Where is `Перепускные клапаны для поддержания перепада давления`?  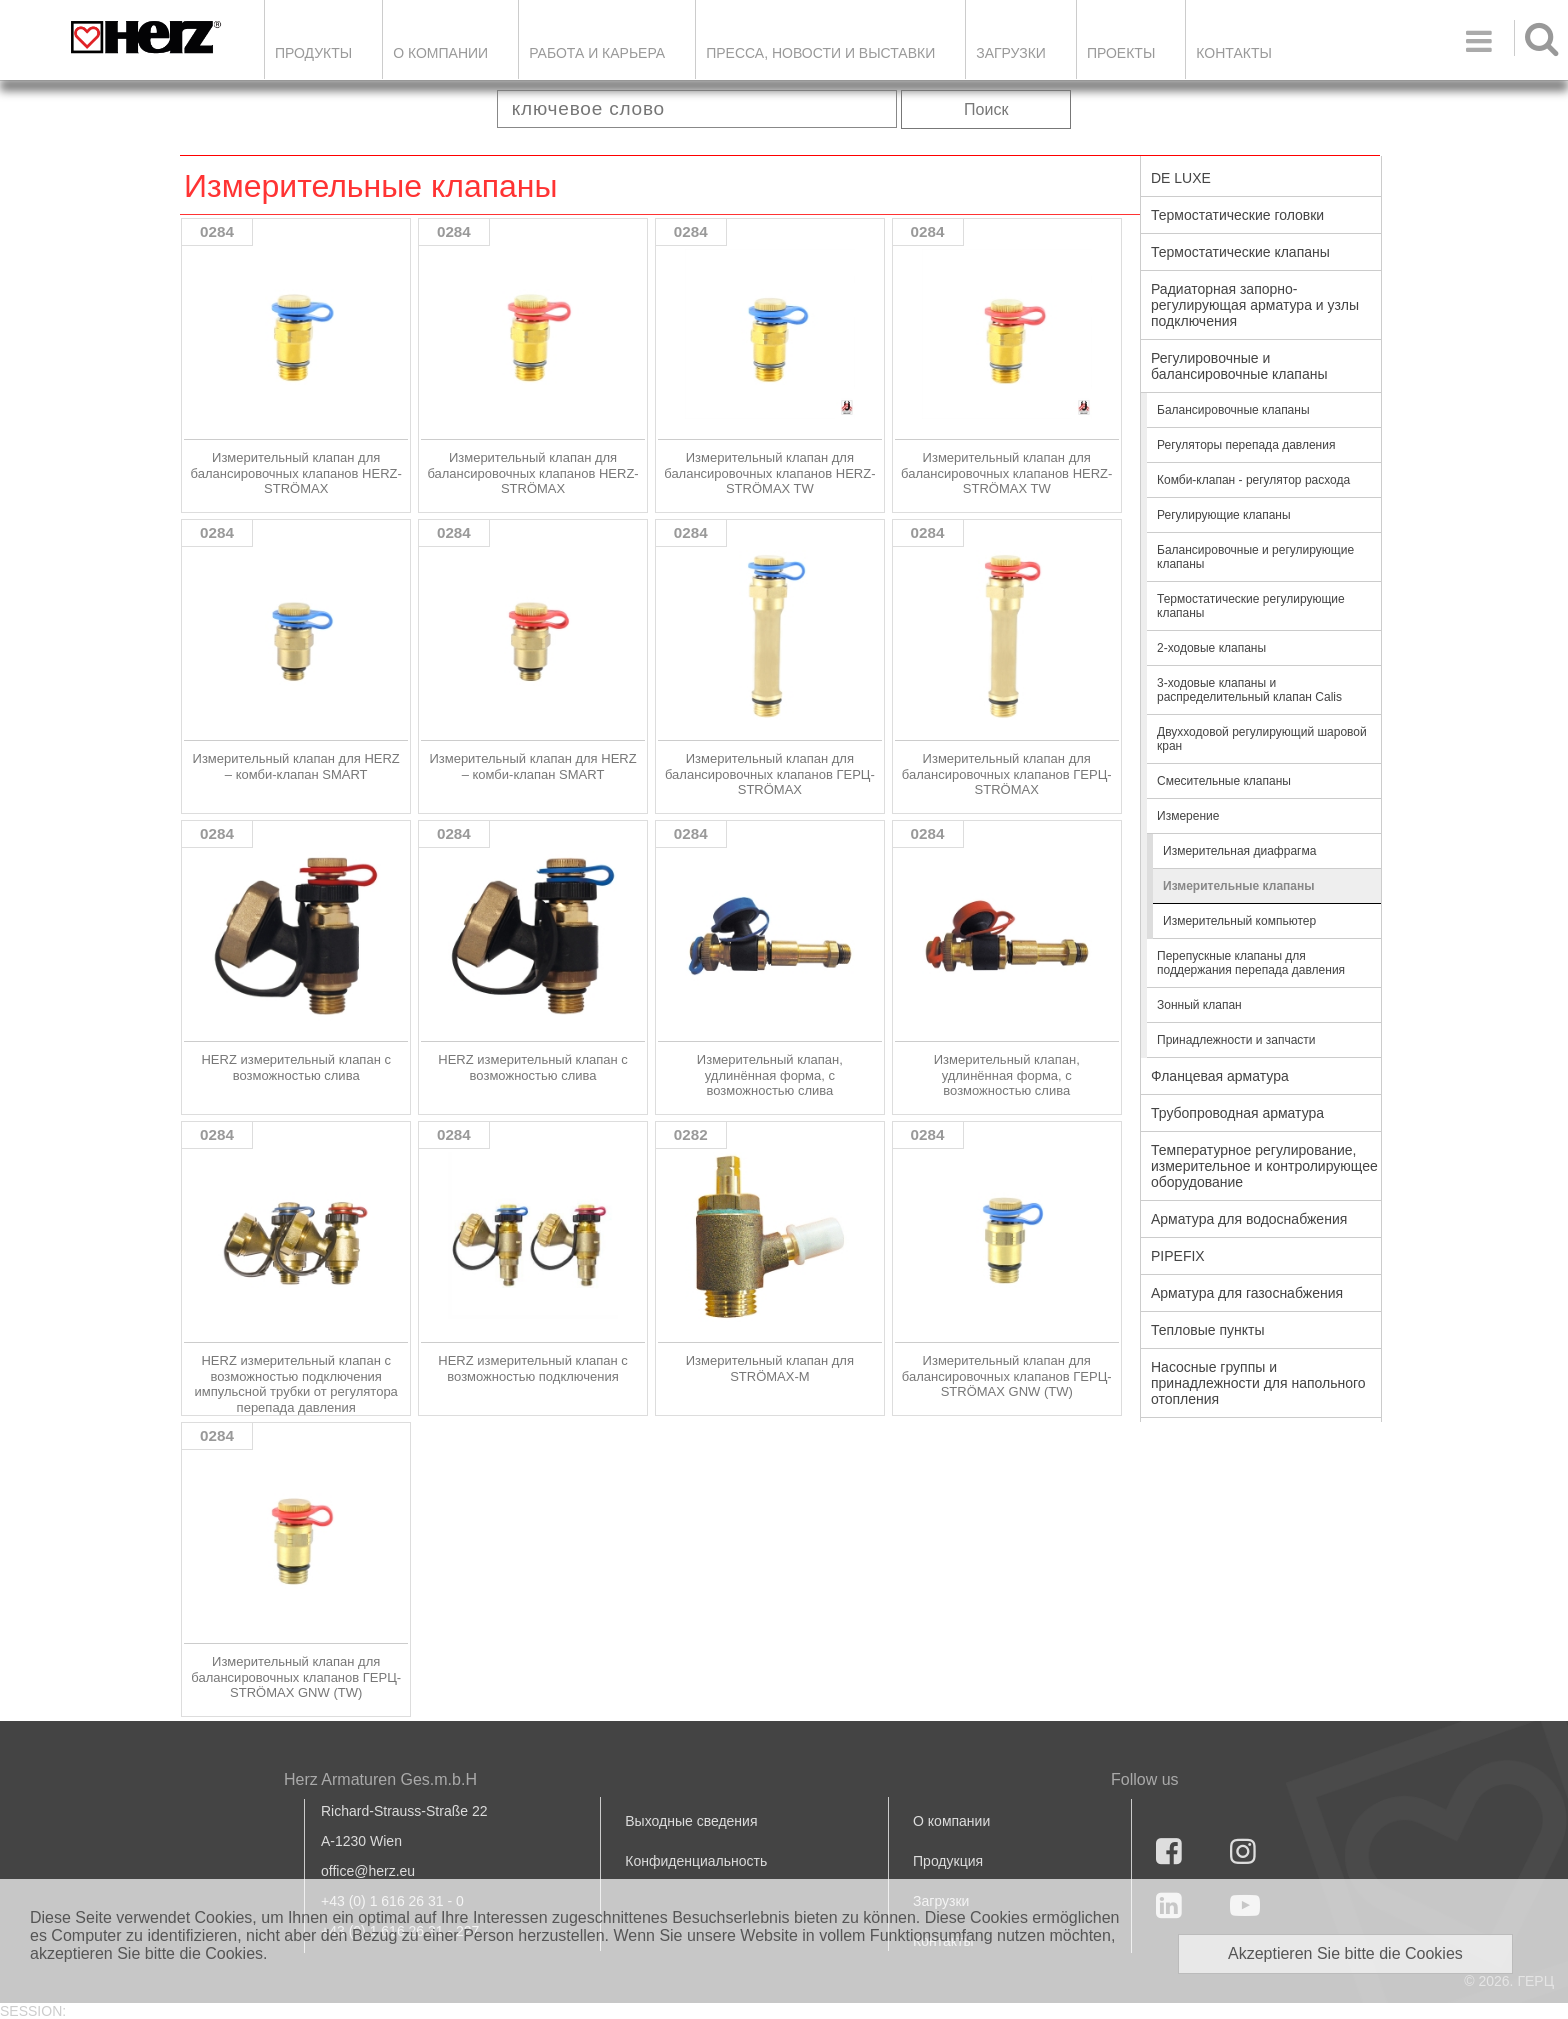 Перепускные клапаны для поддержания перепада давления is located at coordinates (1251, 963).